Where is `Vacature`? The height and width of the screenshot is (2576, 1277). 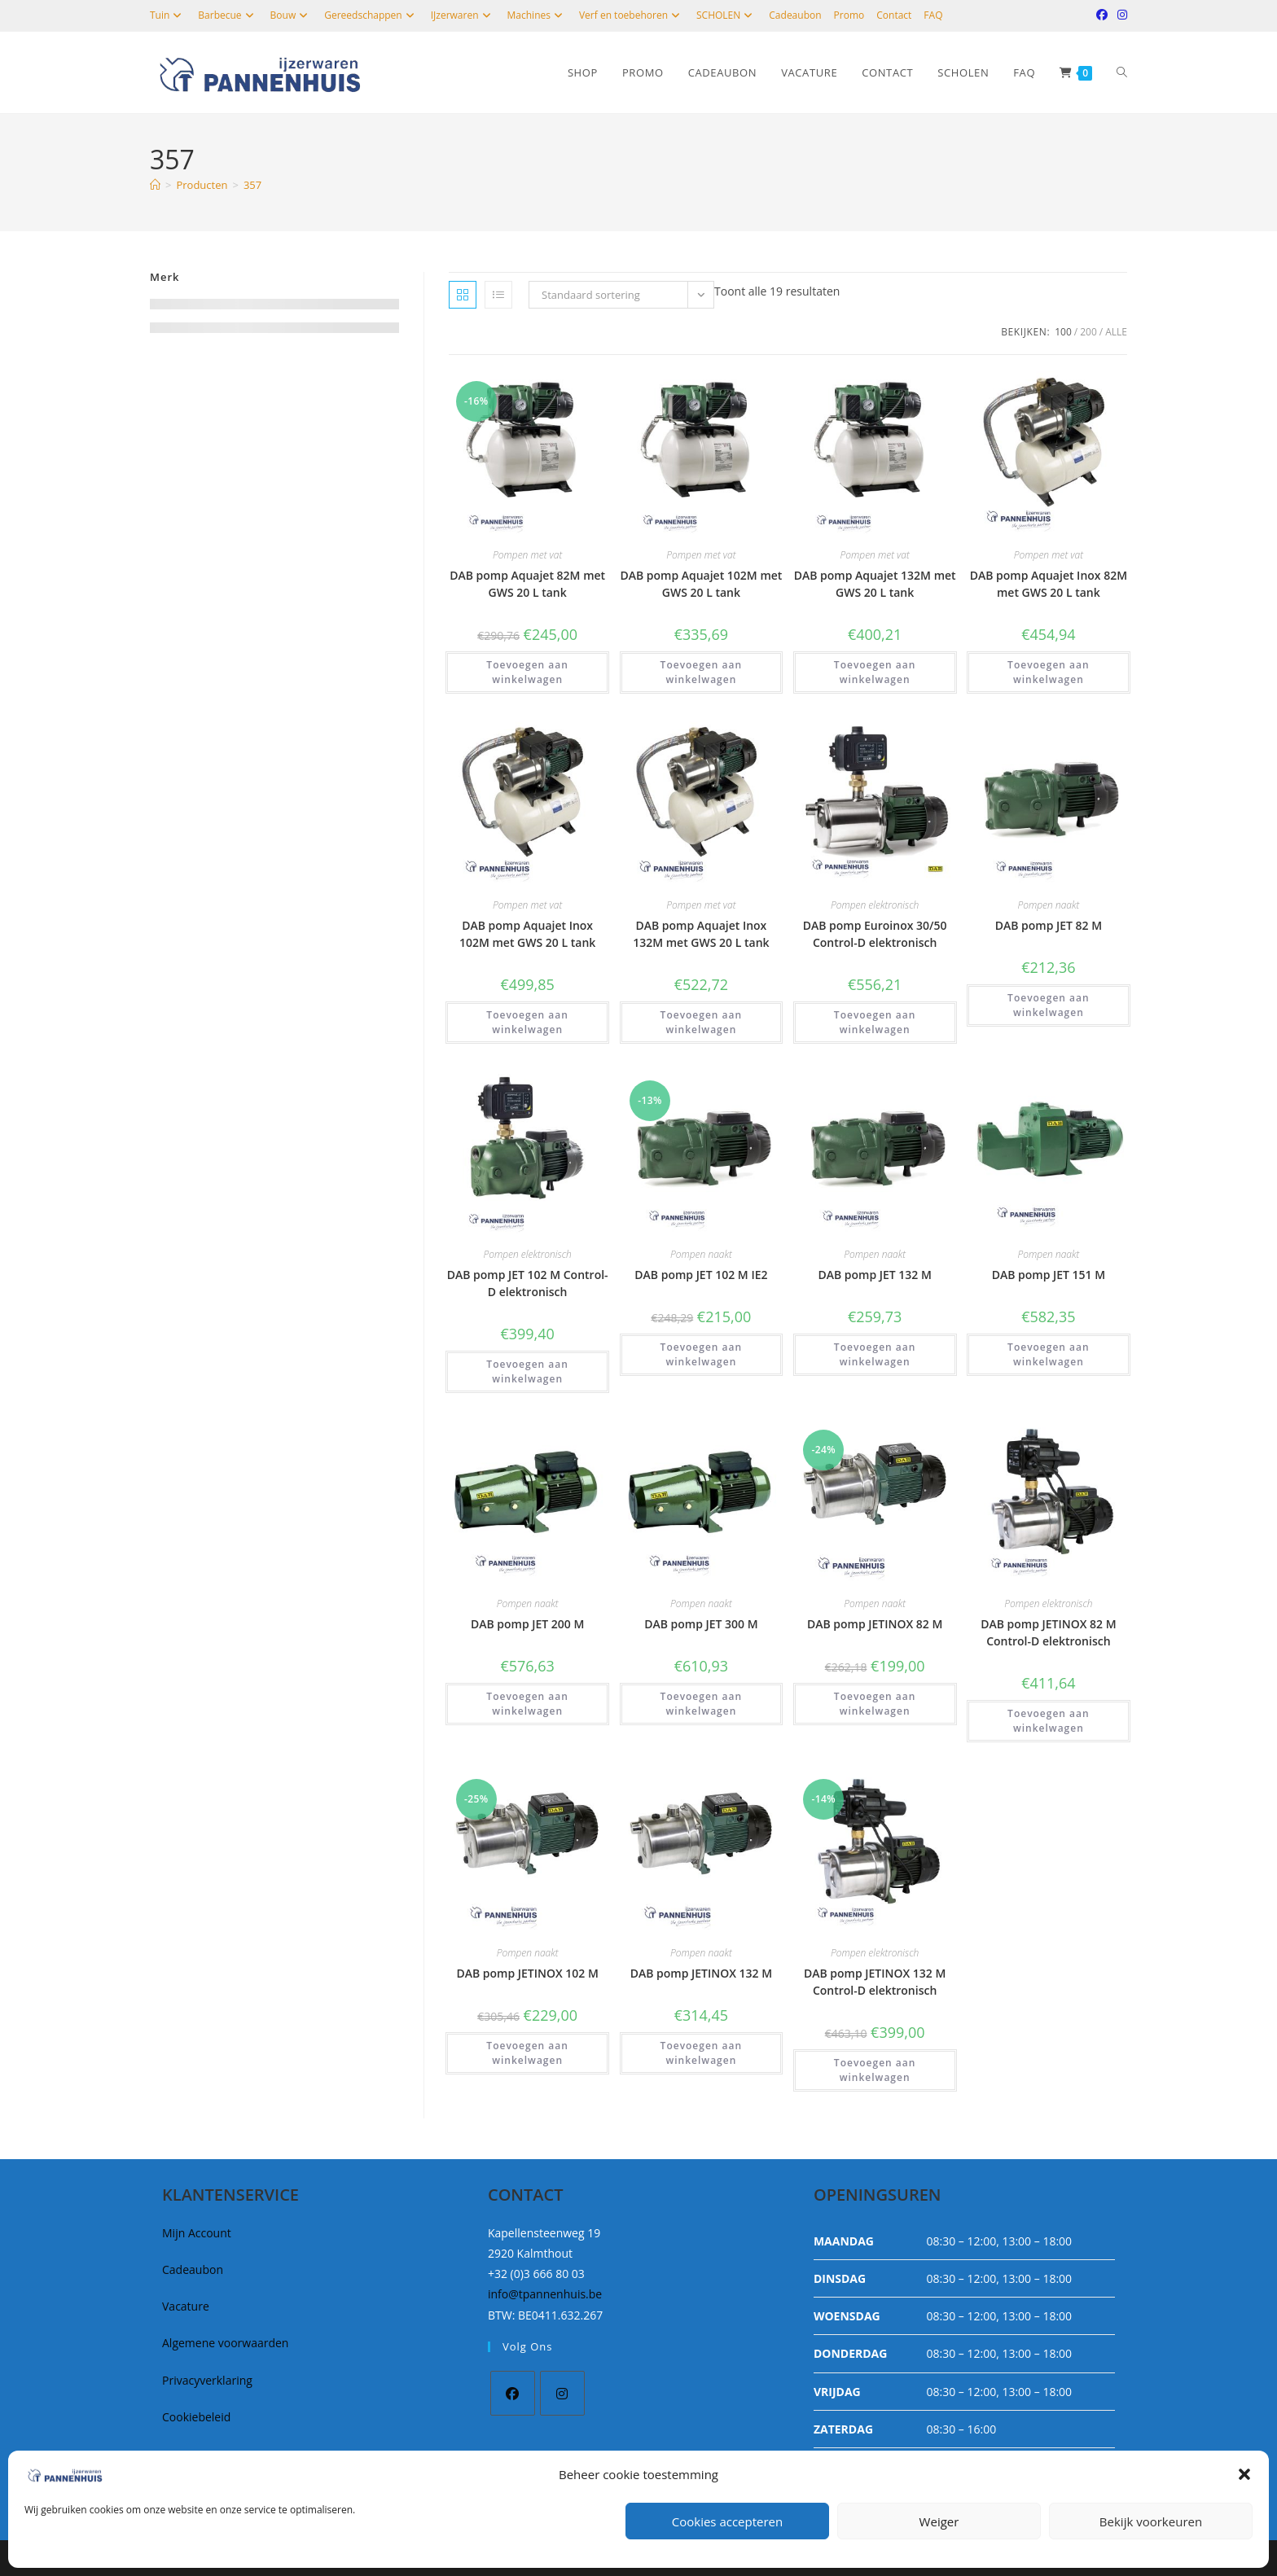
Vacature is located at coordinates (185, 2306).